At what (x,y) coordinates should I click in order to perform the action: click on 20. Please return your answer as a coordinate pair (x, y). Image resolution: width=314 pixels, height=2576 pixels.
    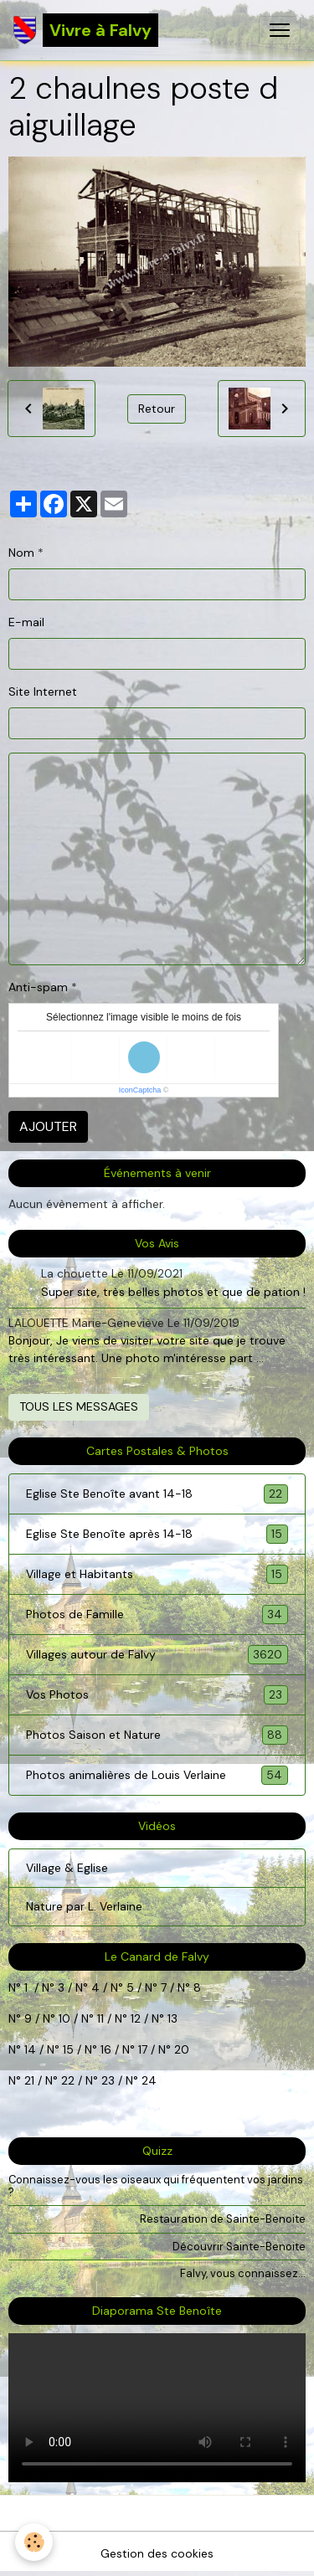
    Looking at the image, I should click on (180, 2049).